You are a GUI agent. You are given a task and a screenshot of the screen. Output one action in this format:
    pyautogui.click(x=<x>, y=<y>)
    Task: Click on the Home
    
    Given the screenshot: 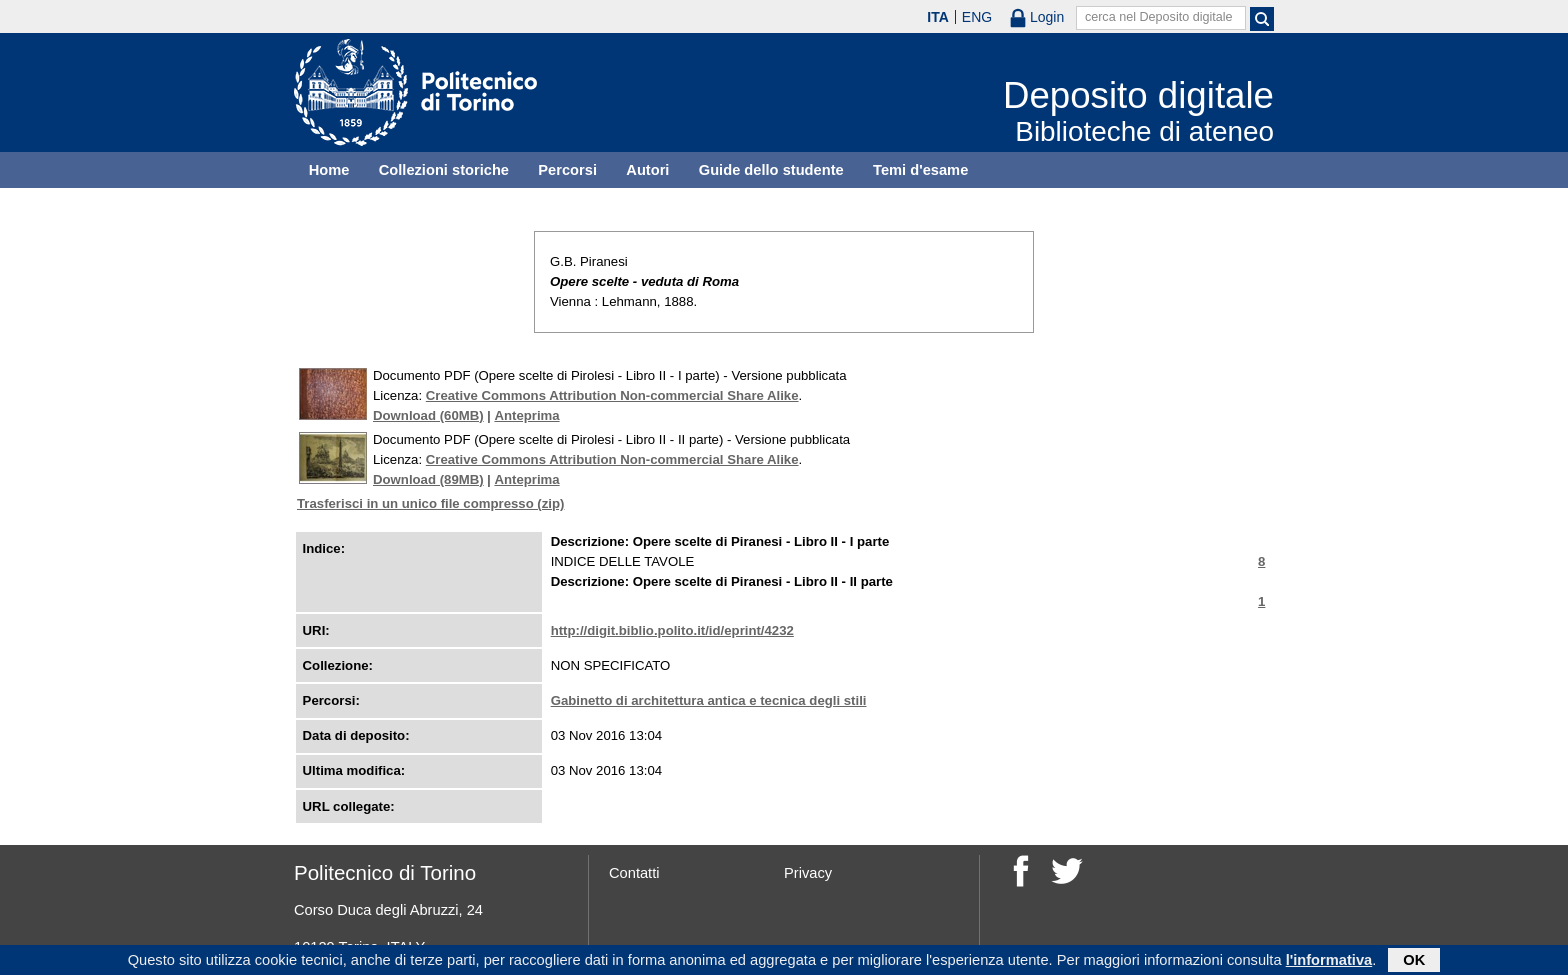 What is the action you would take?
    pyautogui.click(x=329, y=170)
    